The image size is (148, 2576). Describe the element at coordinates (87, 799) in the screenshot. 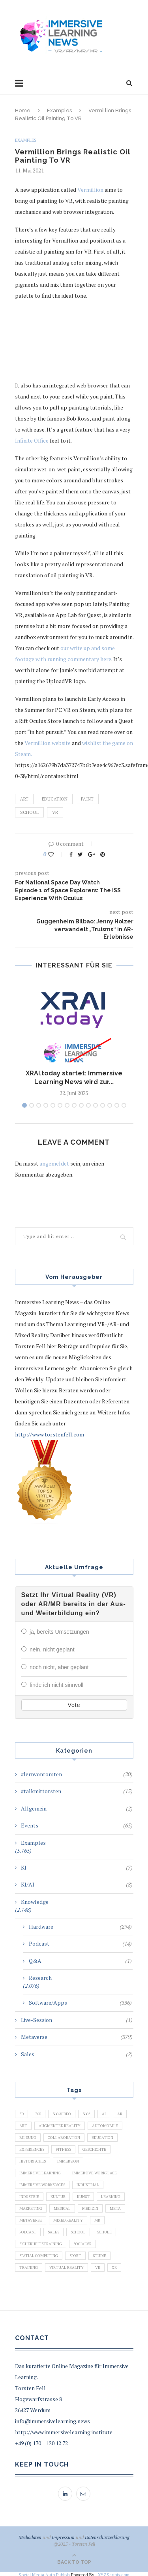

I see `Paint` at that location.